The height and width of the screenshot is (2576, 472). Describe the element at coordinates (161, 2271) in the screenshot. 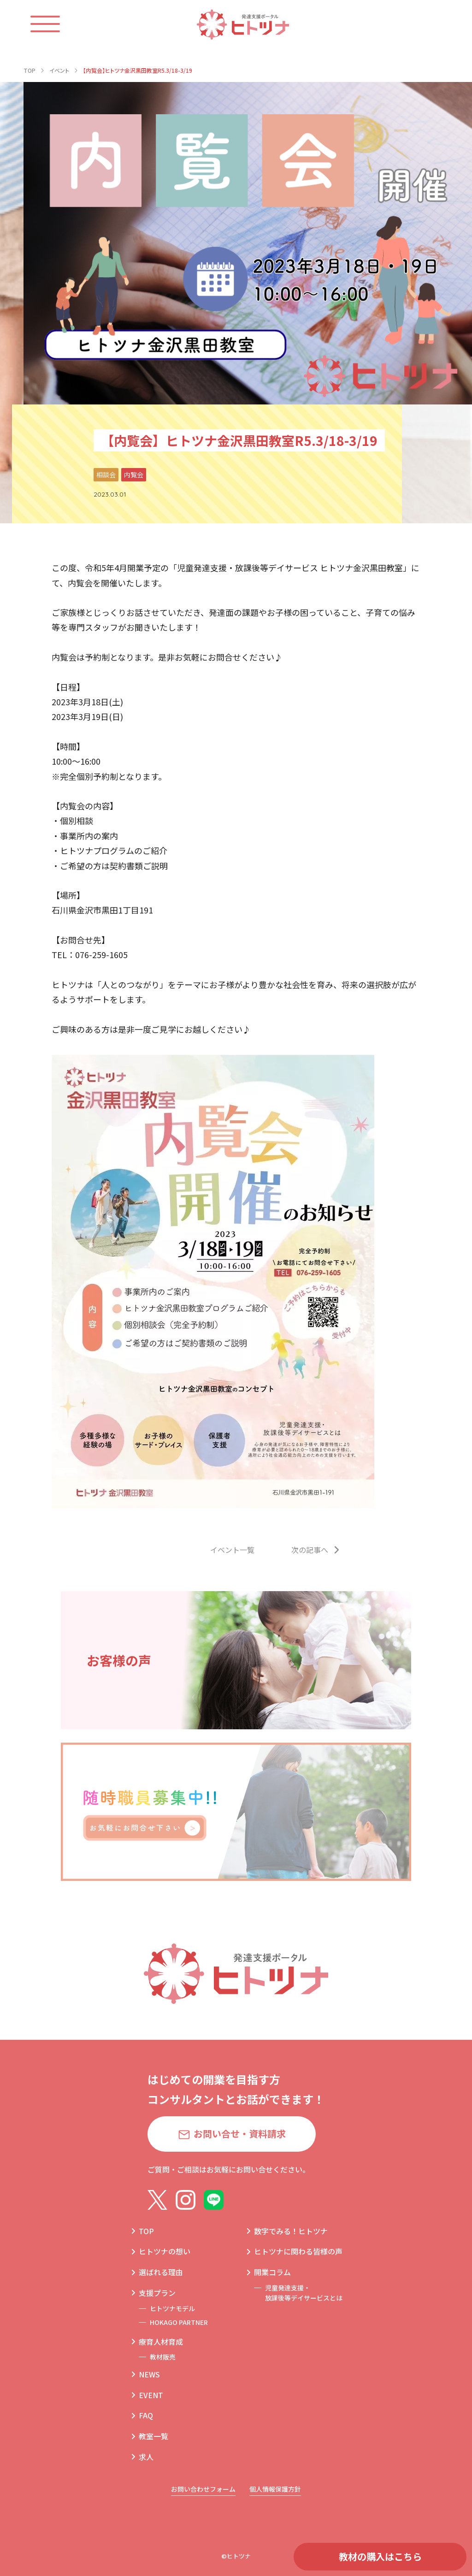

I see `選ばれる理由` at that location.